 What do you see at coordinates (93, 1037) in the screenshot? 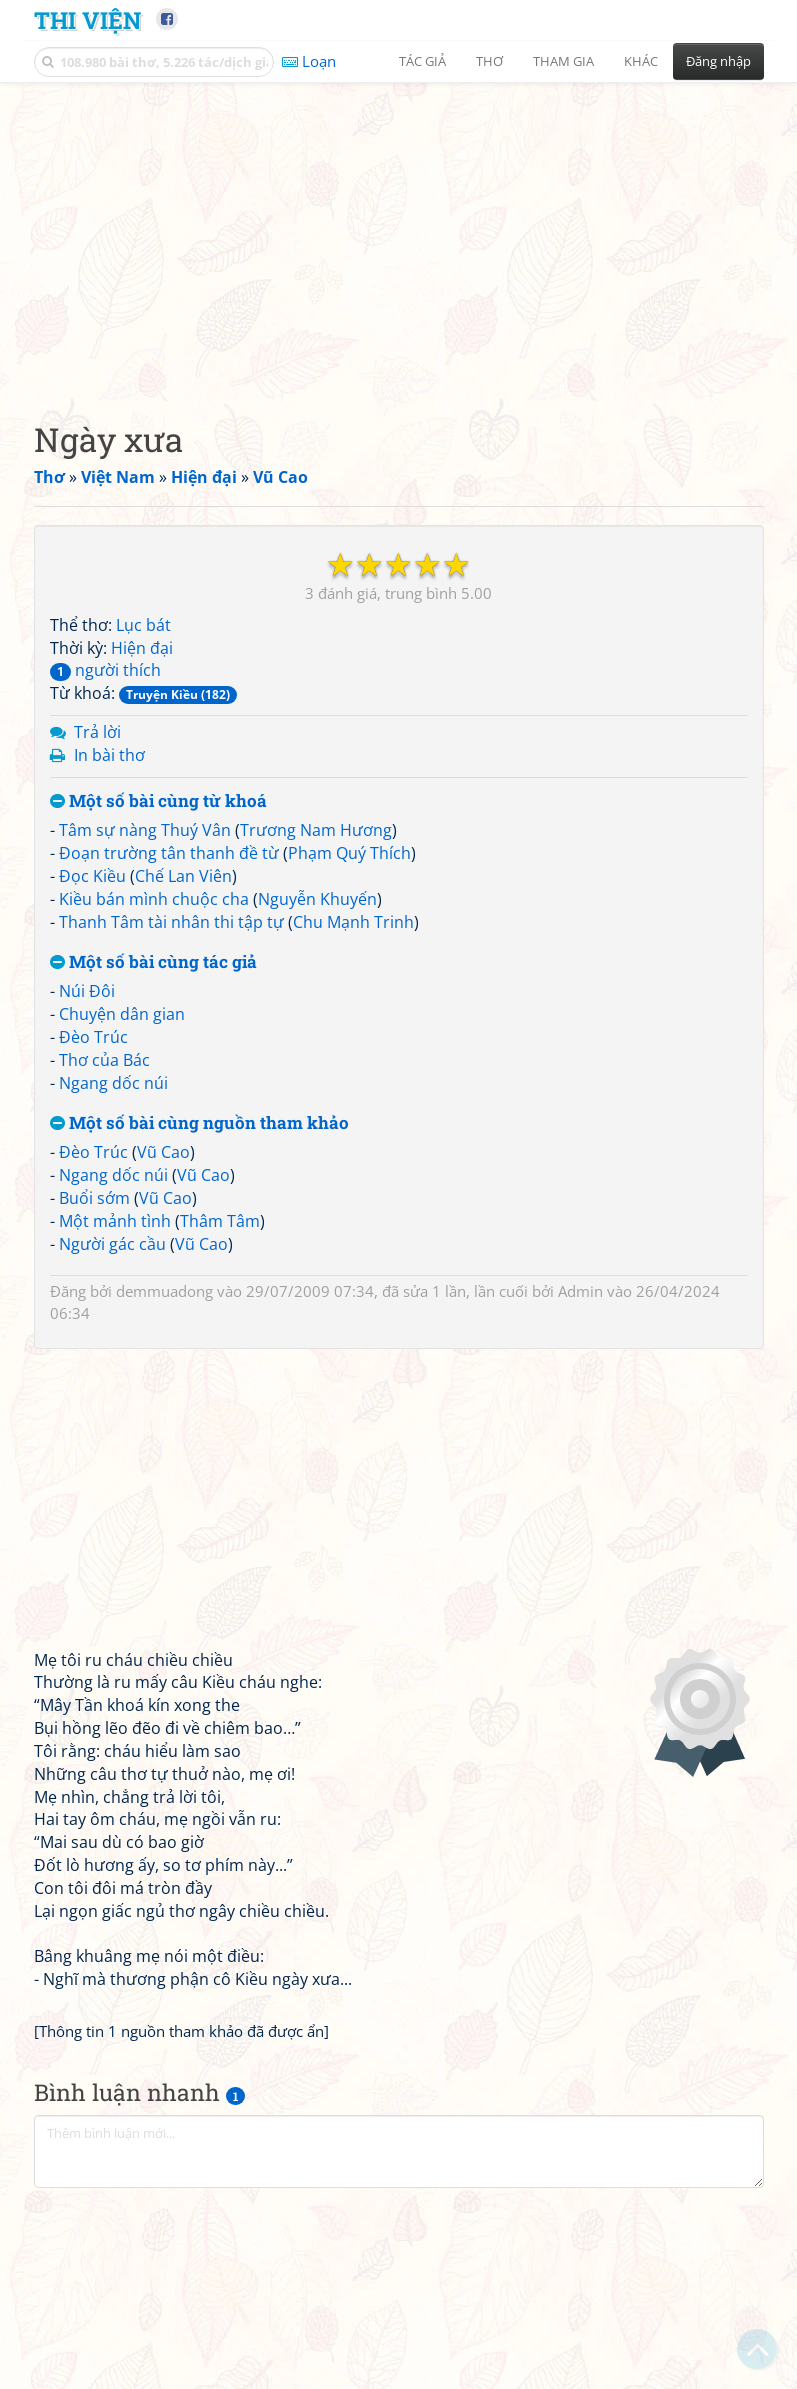
I see `Đèo Trúc` at bounding box center [93, 1037].